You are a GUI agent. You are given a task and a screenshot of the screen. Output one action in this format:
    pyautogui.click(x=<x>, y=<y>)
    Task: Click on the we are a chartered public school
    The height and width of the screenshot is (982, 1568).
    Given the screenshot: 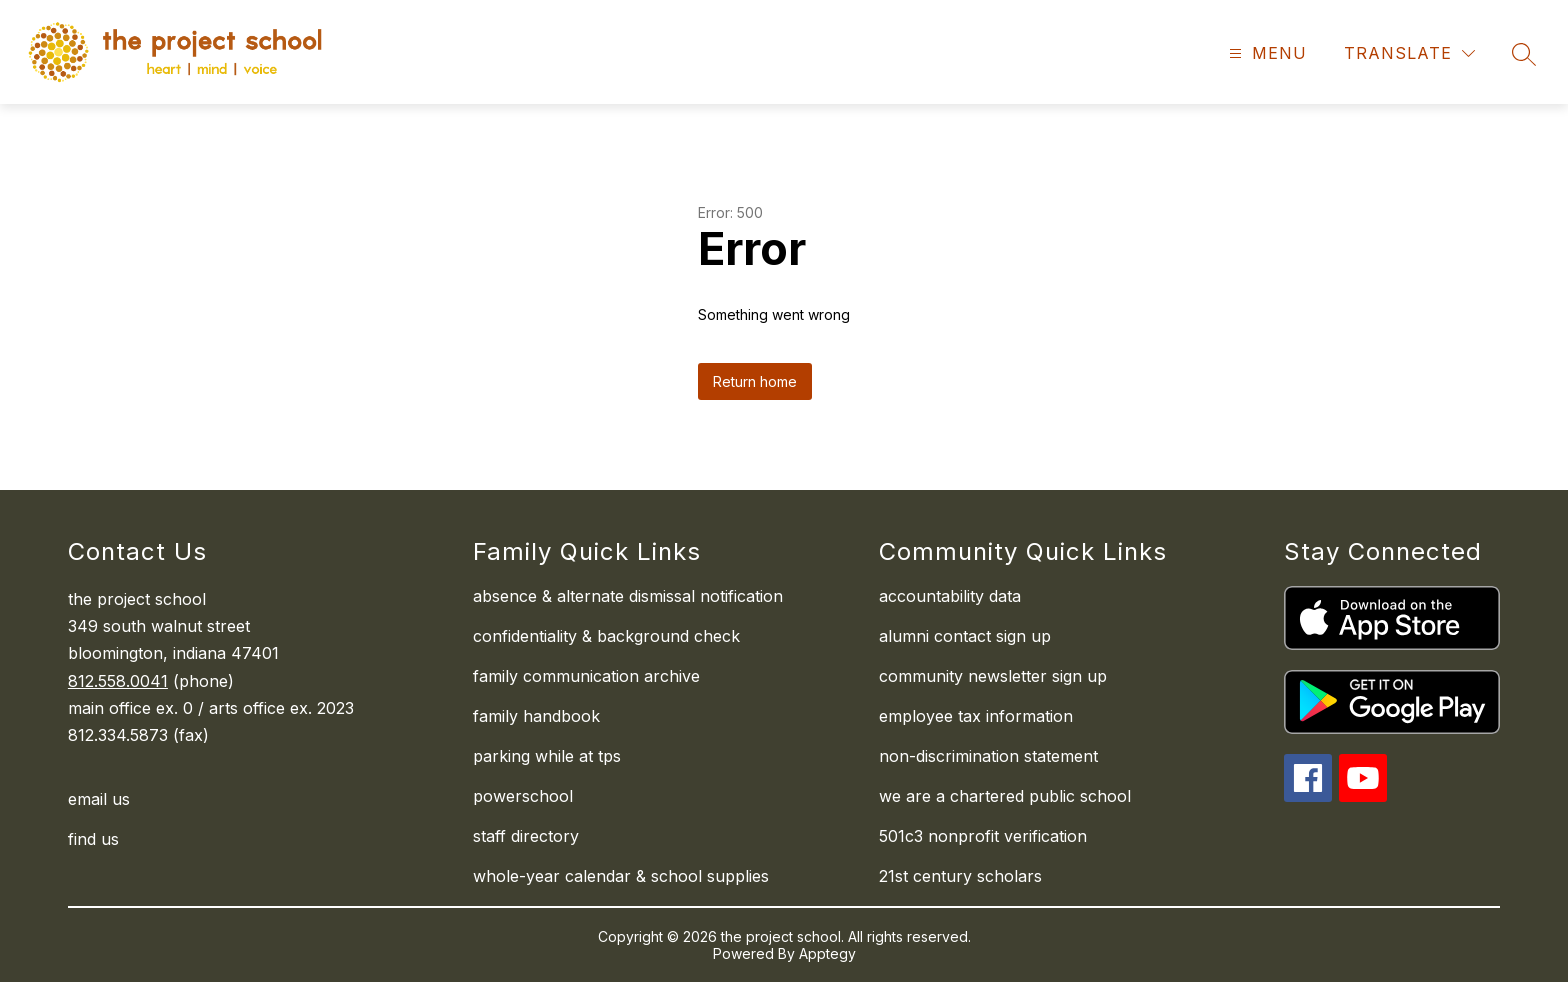 What is the action you would take?
    pyautogui.click(x=1005, y=796)
    